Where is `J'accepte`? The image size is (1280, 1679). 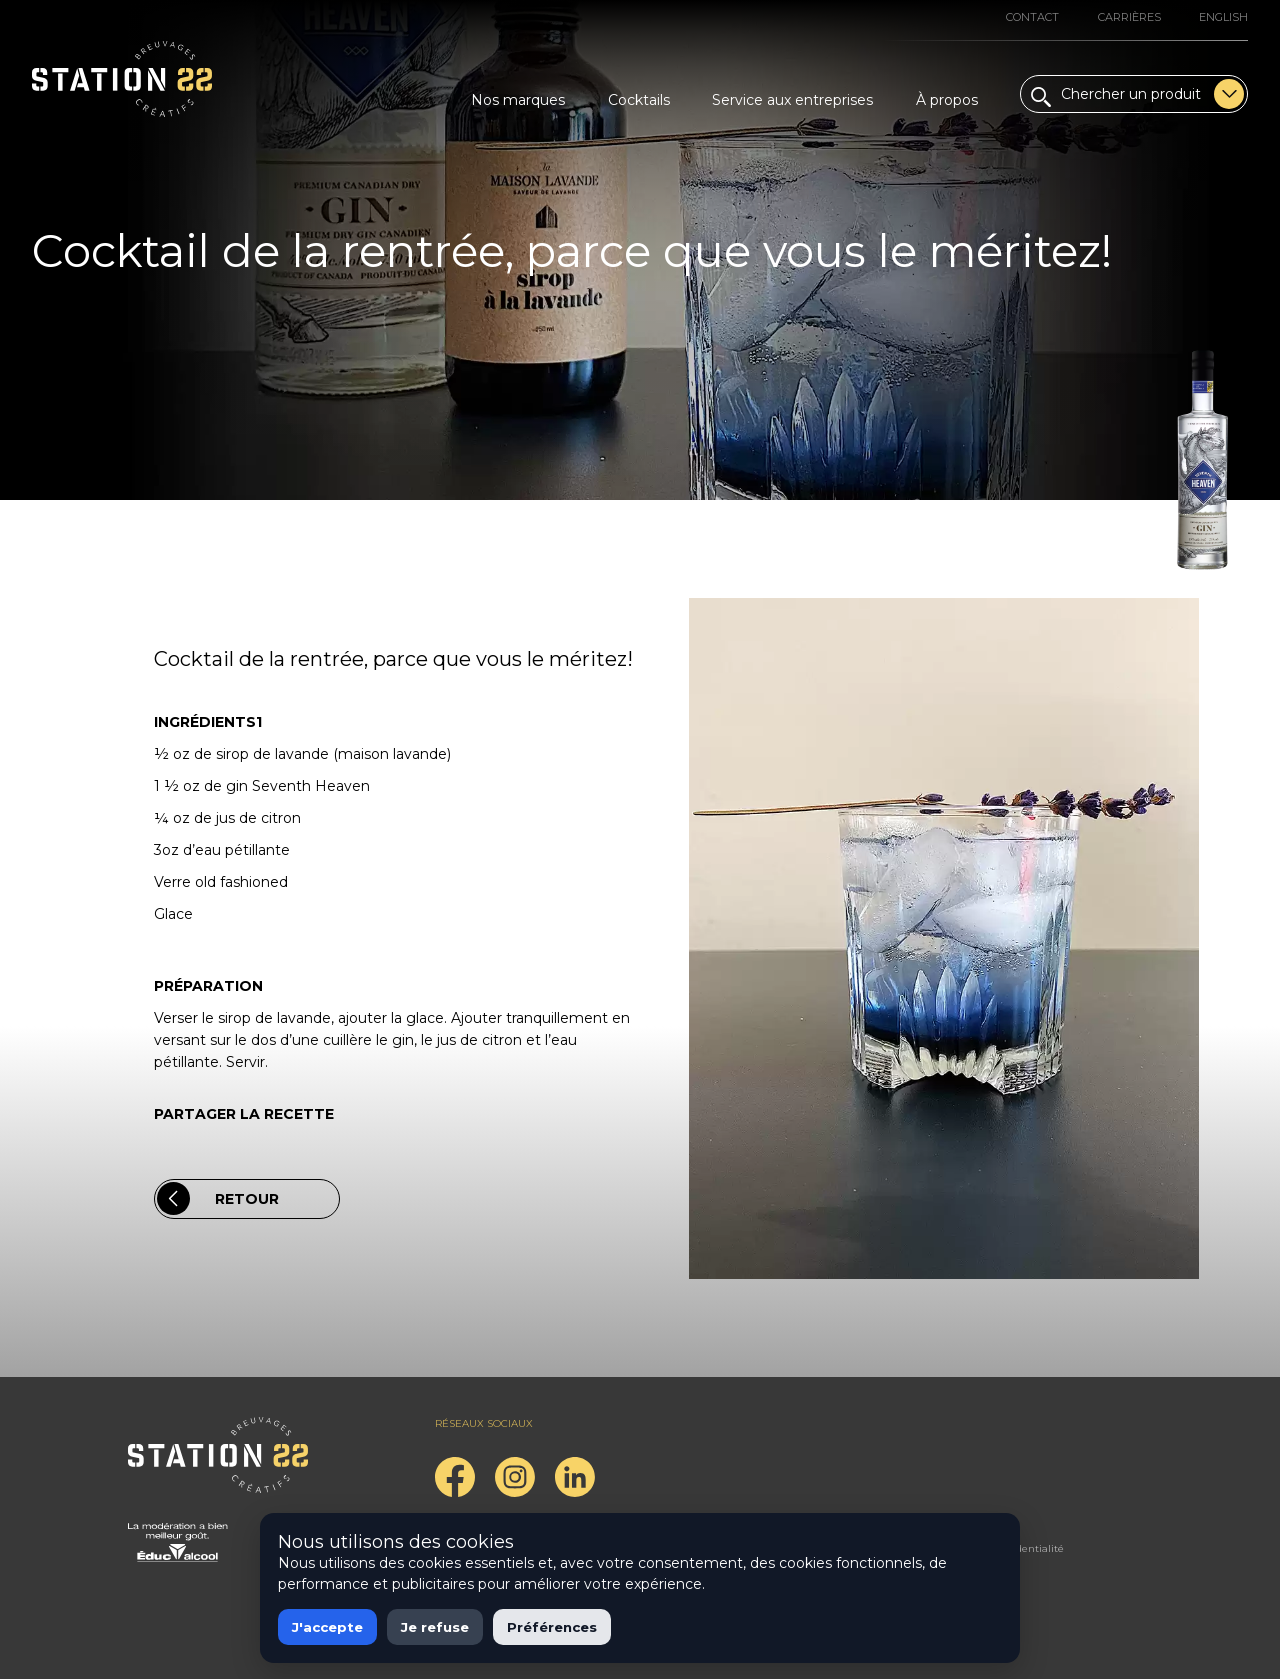 J'accepte is located at coordinates (327, 1627).